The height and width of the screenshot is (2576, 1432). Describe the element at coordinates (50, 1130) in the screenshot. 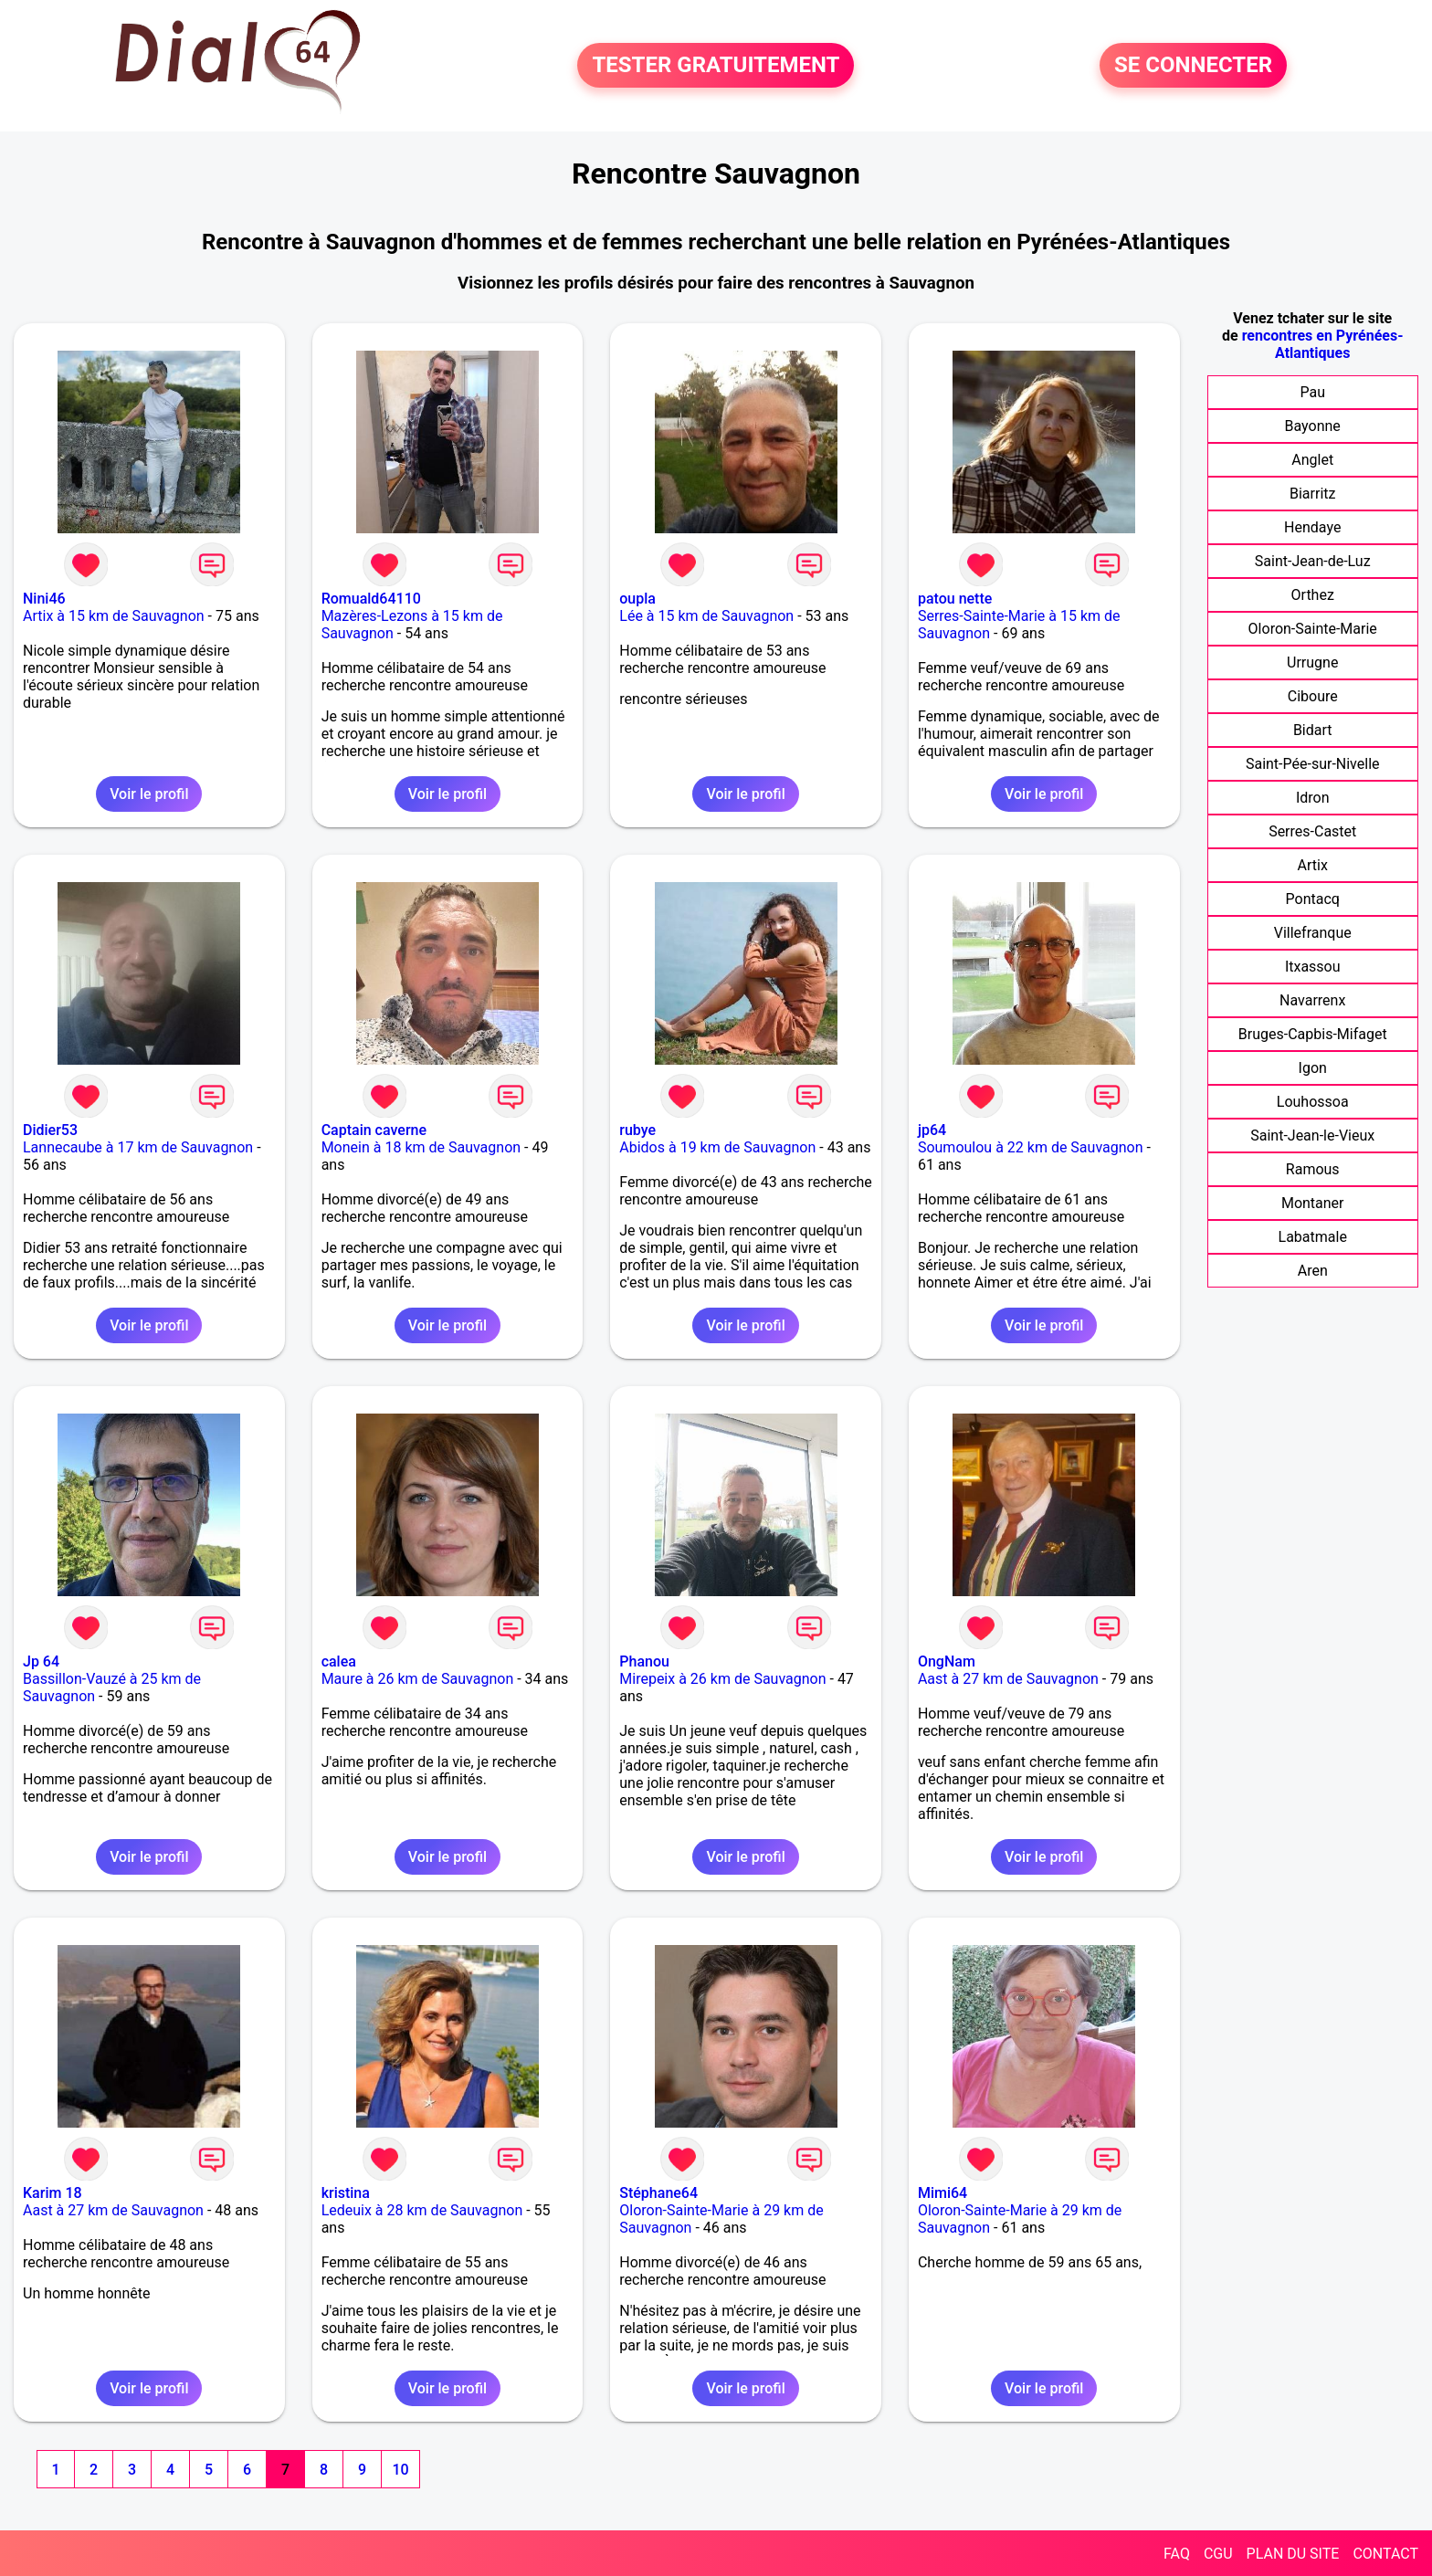

I see `Didier53` at that location.